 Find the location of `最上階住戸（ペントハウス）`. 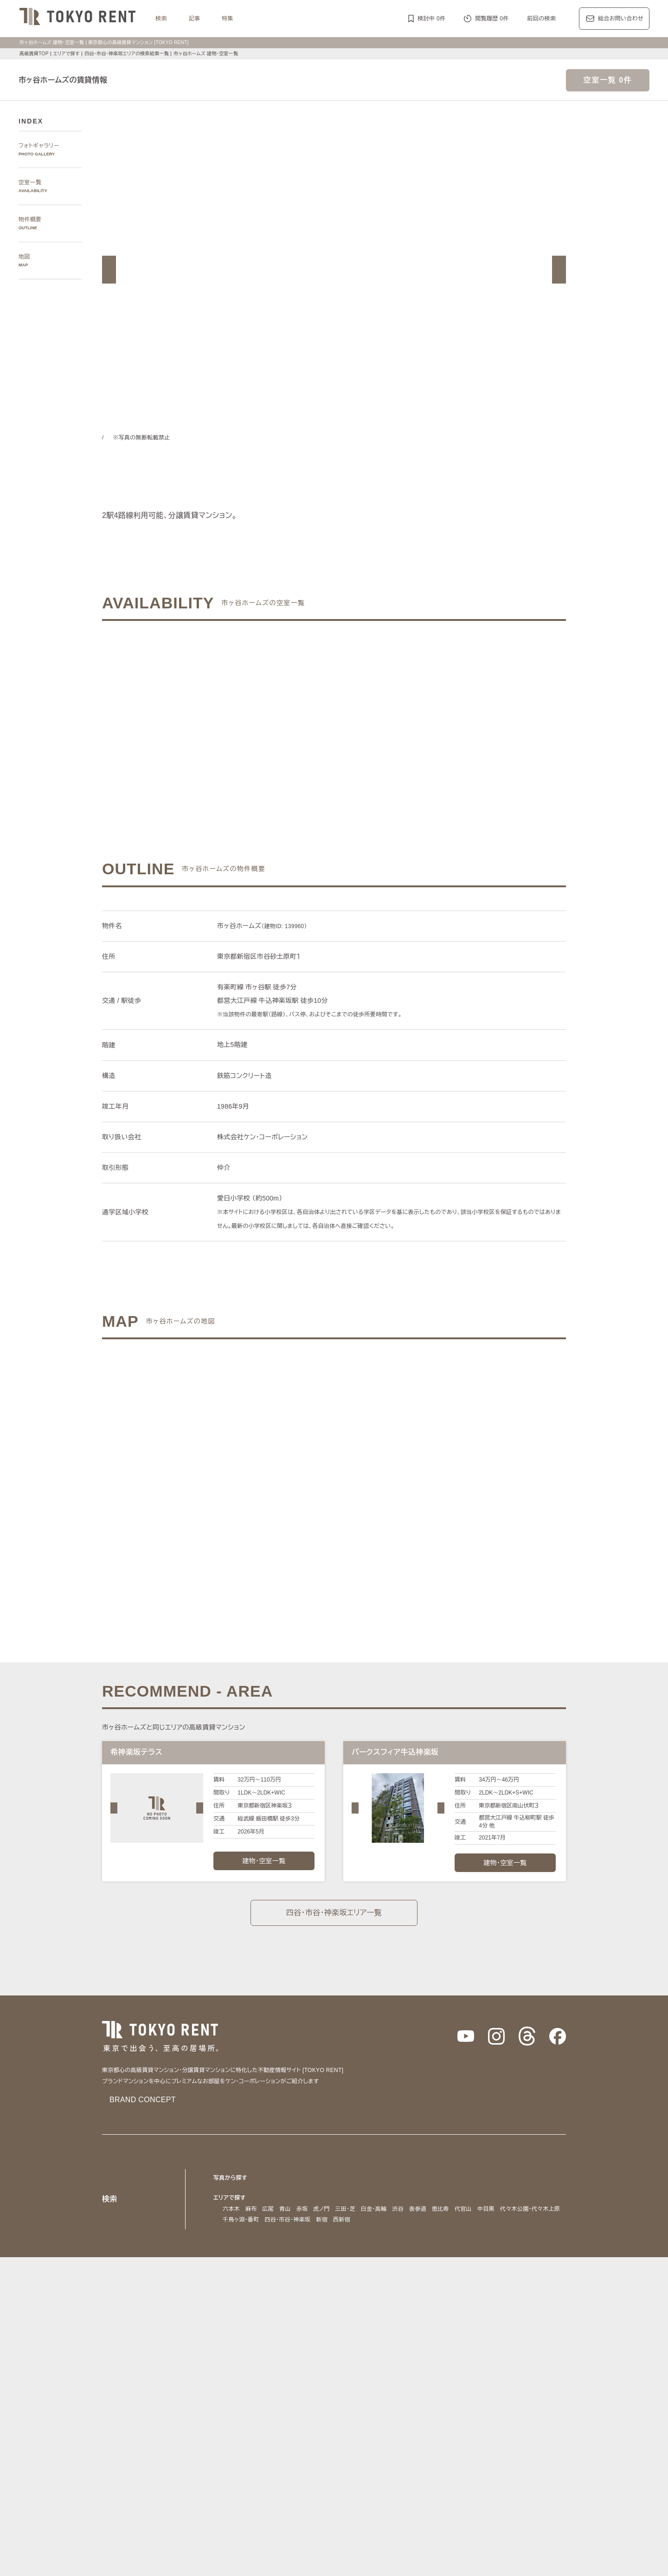

最上階住戸（ペントハウス） is located at coordinates (260, 2442).